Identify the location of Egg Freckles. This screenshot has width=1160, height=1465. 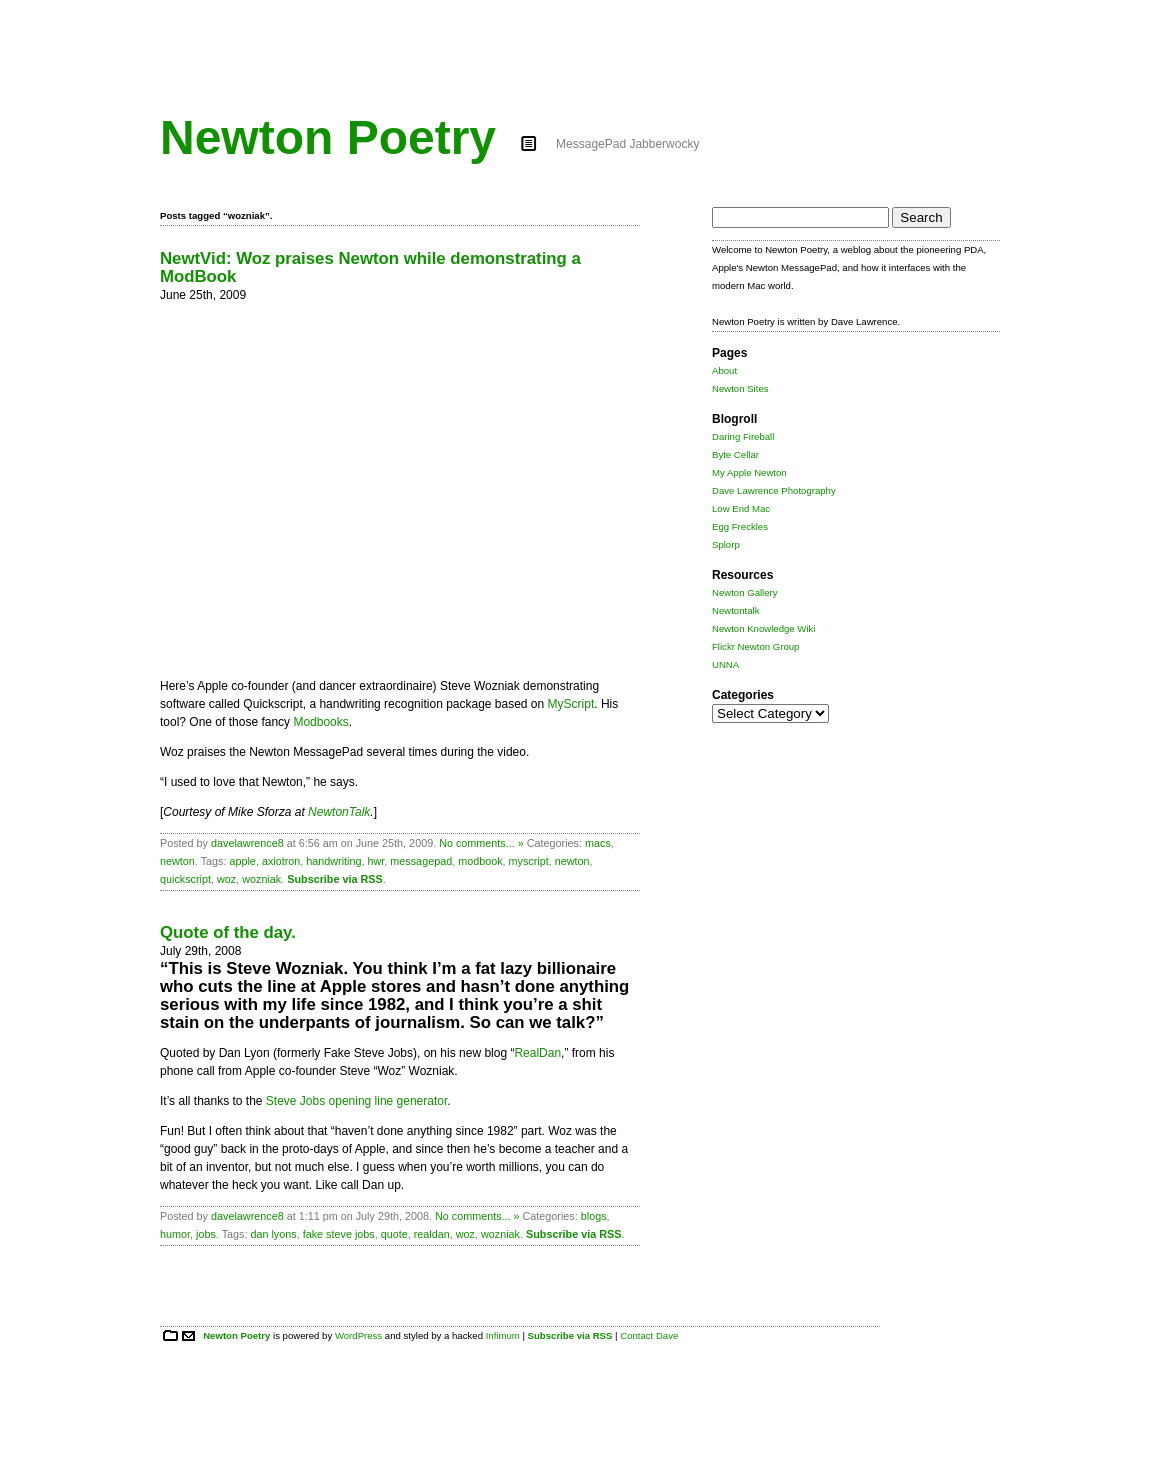
(740, 526).